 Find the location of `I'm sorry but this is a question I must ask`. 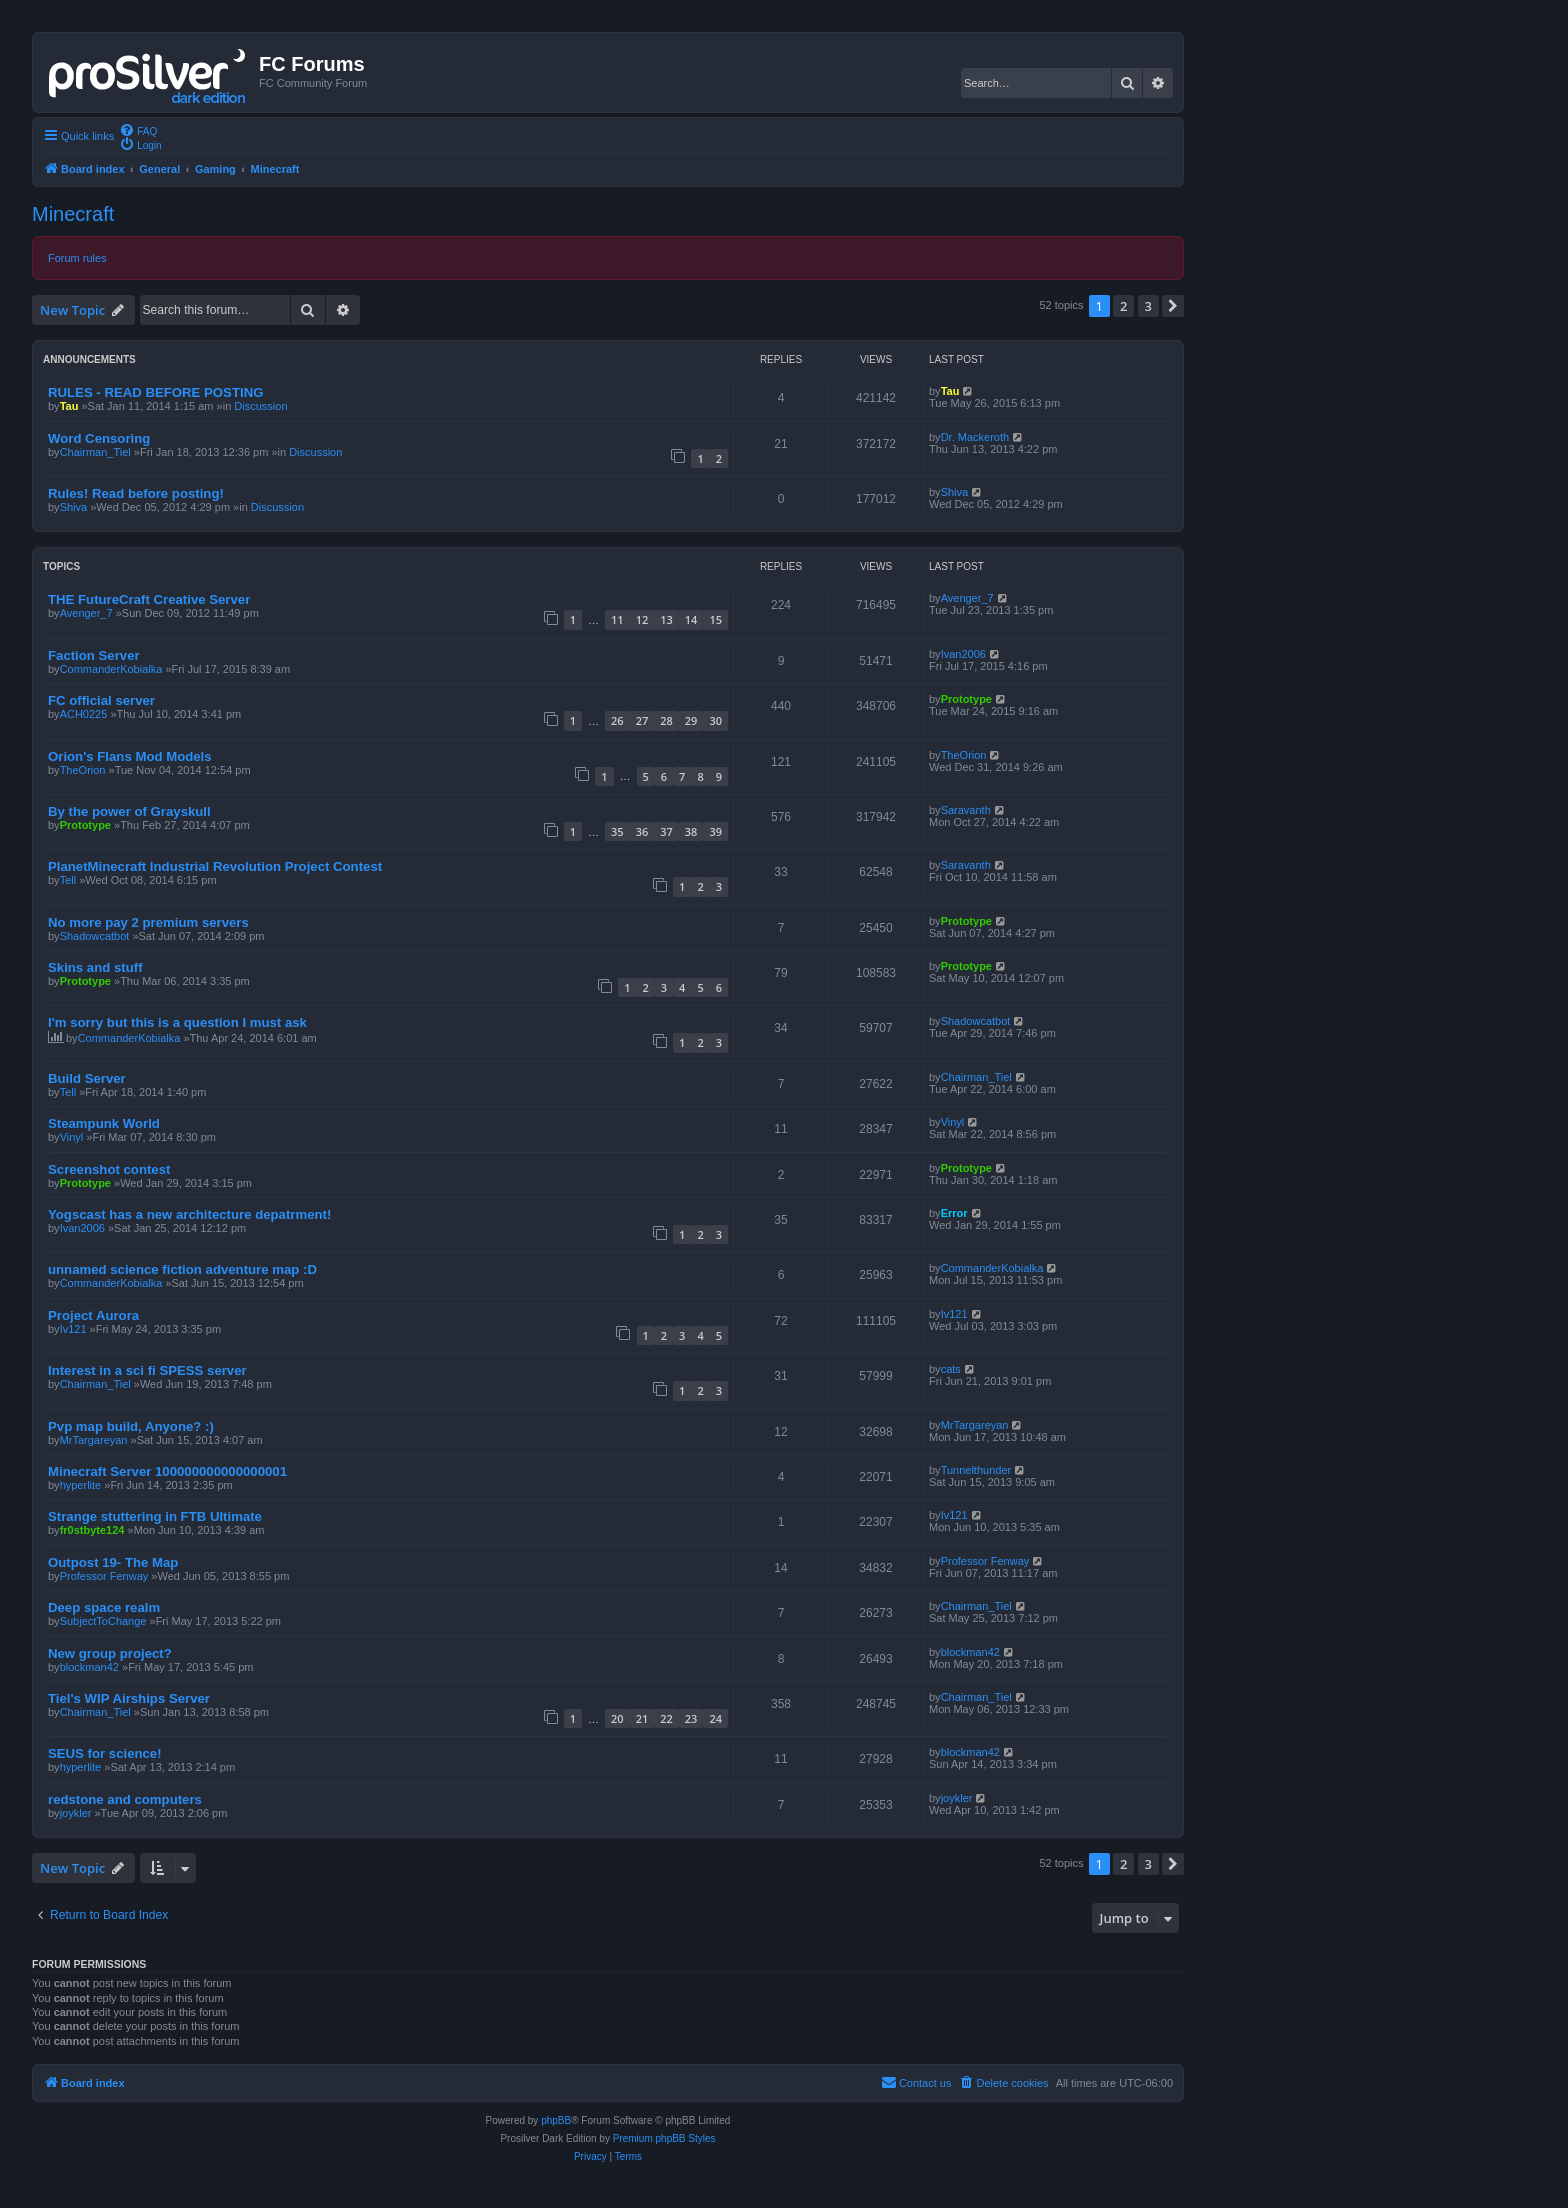

I'm sorry but this is a question I must ask is located at coordinates (177, 1022).